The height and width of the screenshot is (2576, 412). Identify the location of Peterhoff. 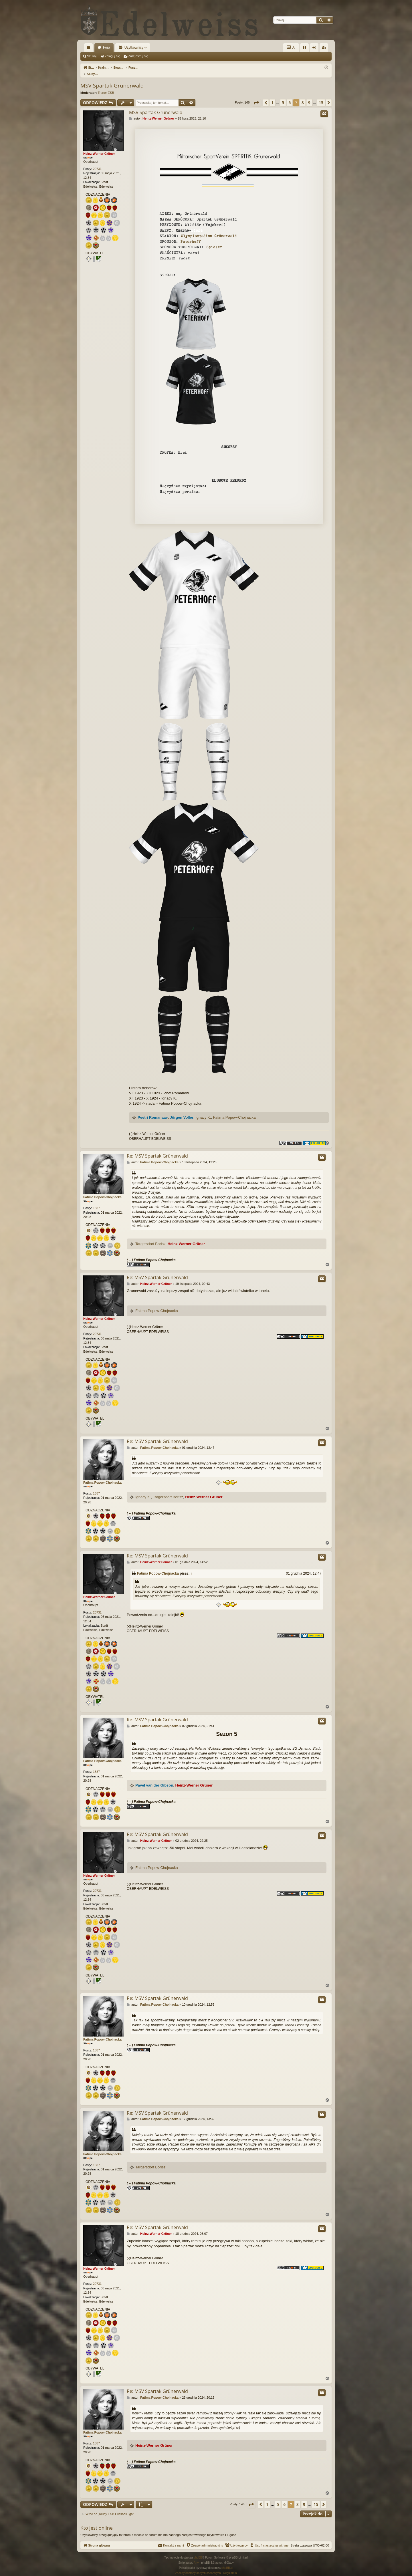
(191, 235).